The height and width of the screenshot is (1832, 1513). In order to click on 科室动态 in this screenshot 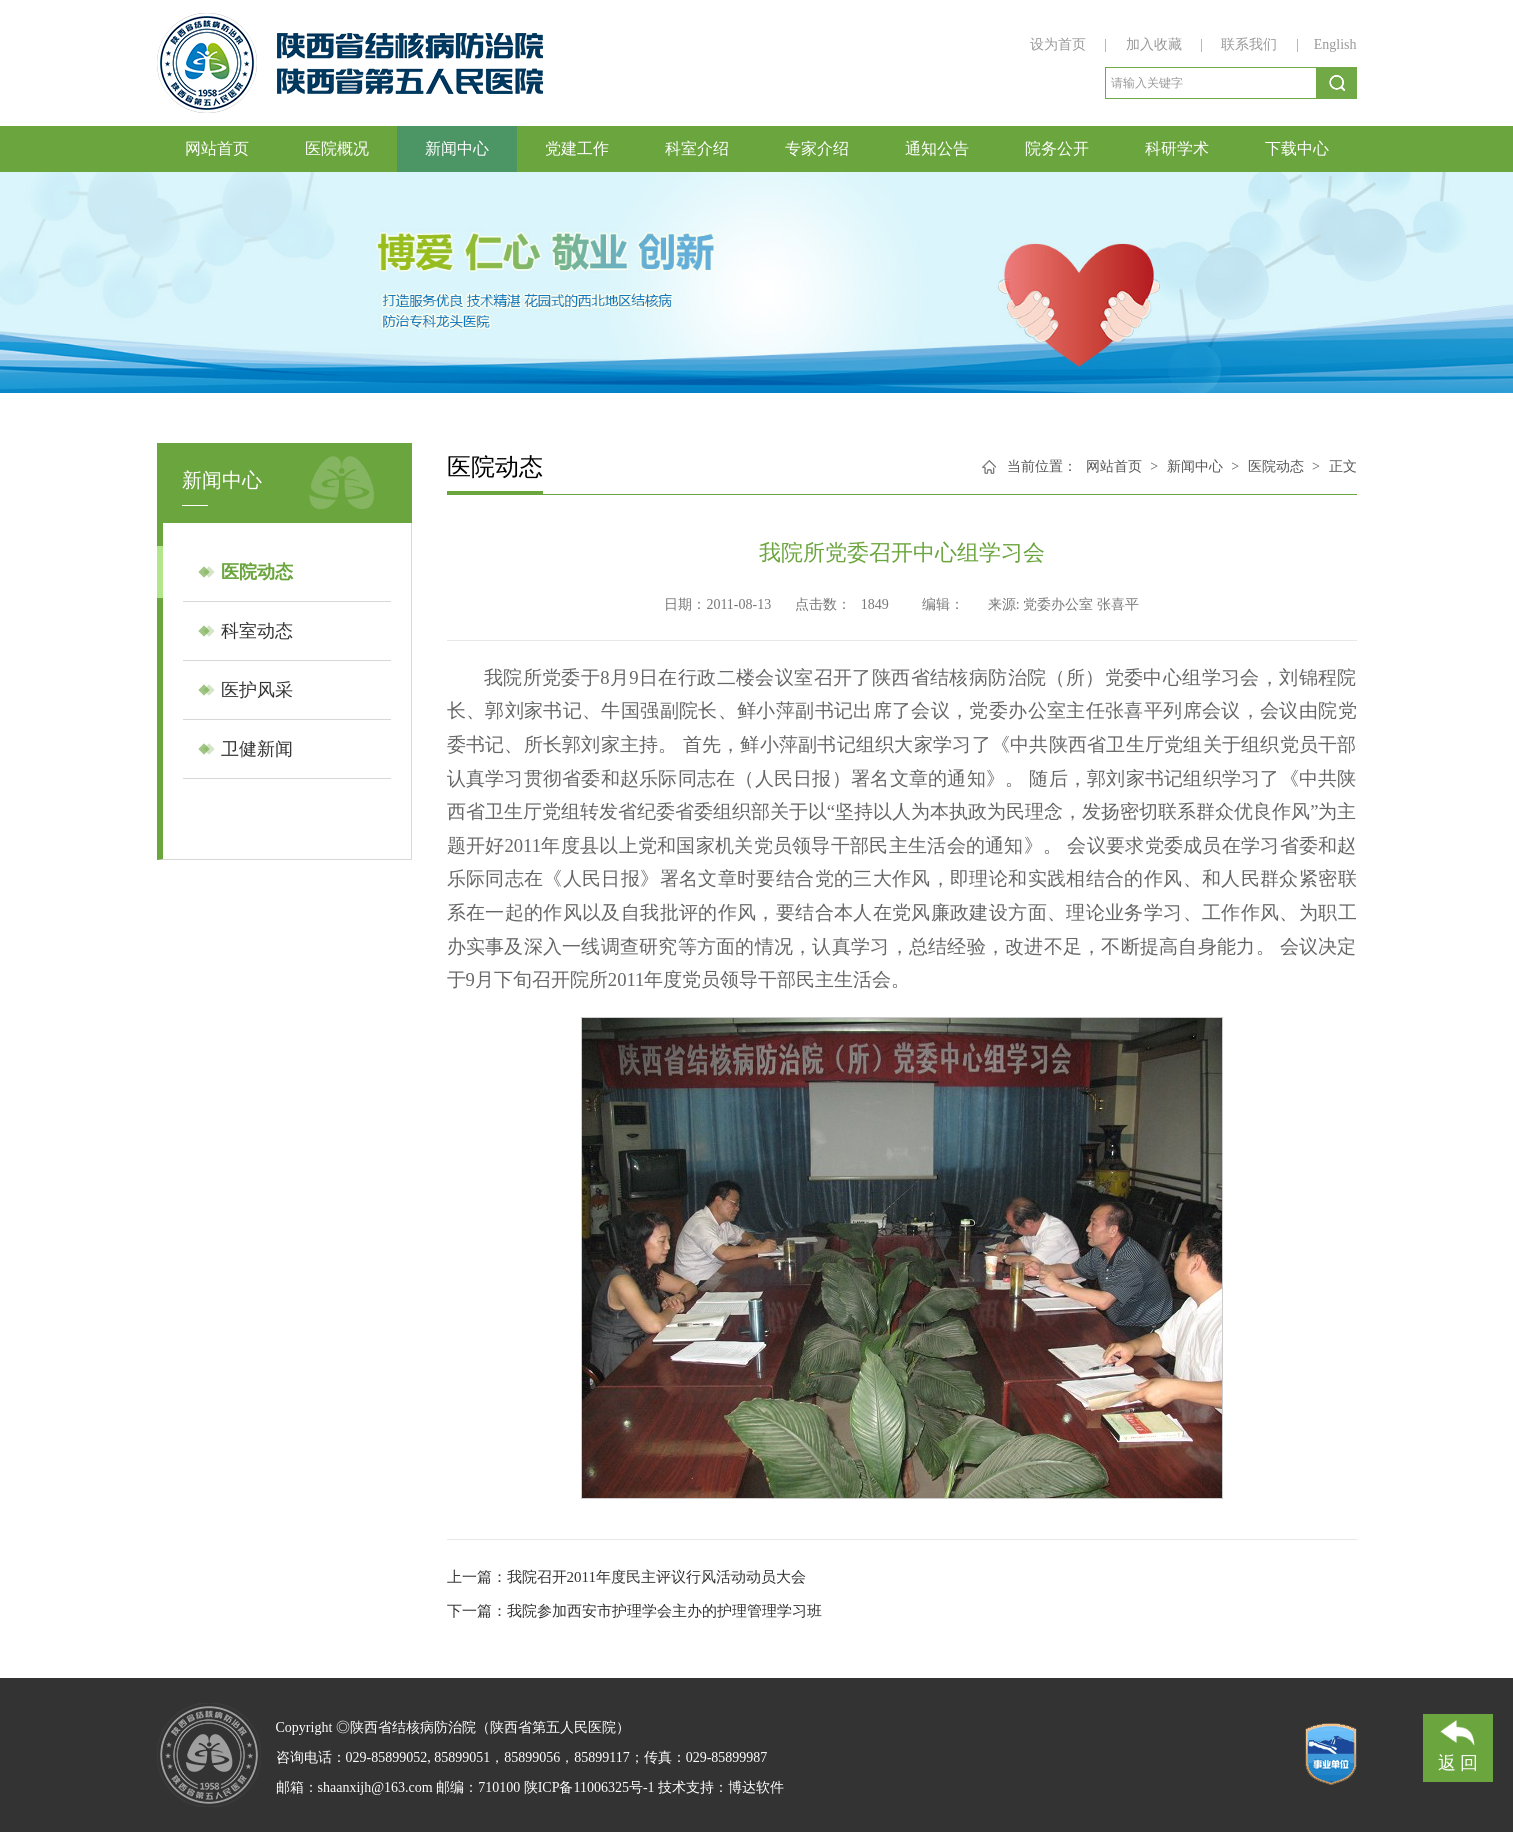, I will do `click(257, 631)`.